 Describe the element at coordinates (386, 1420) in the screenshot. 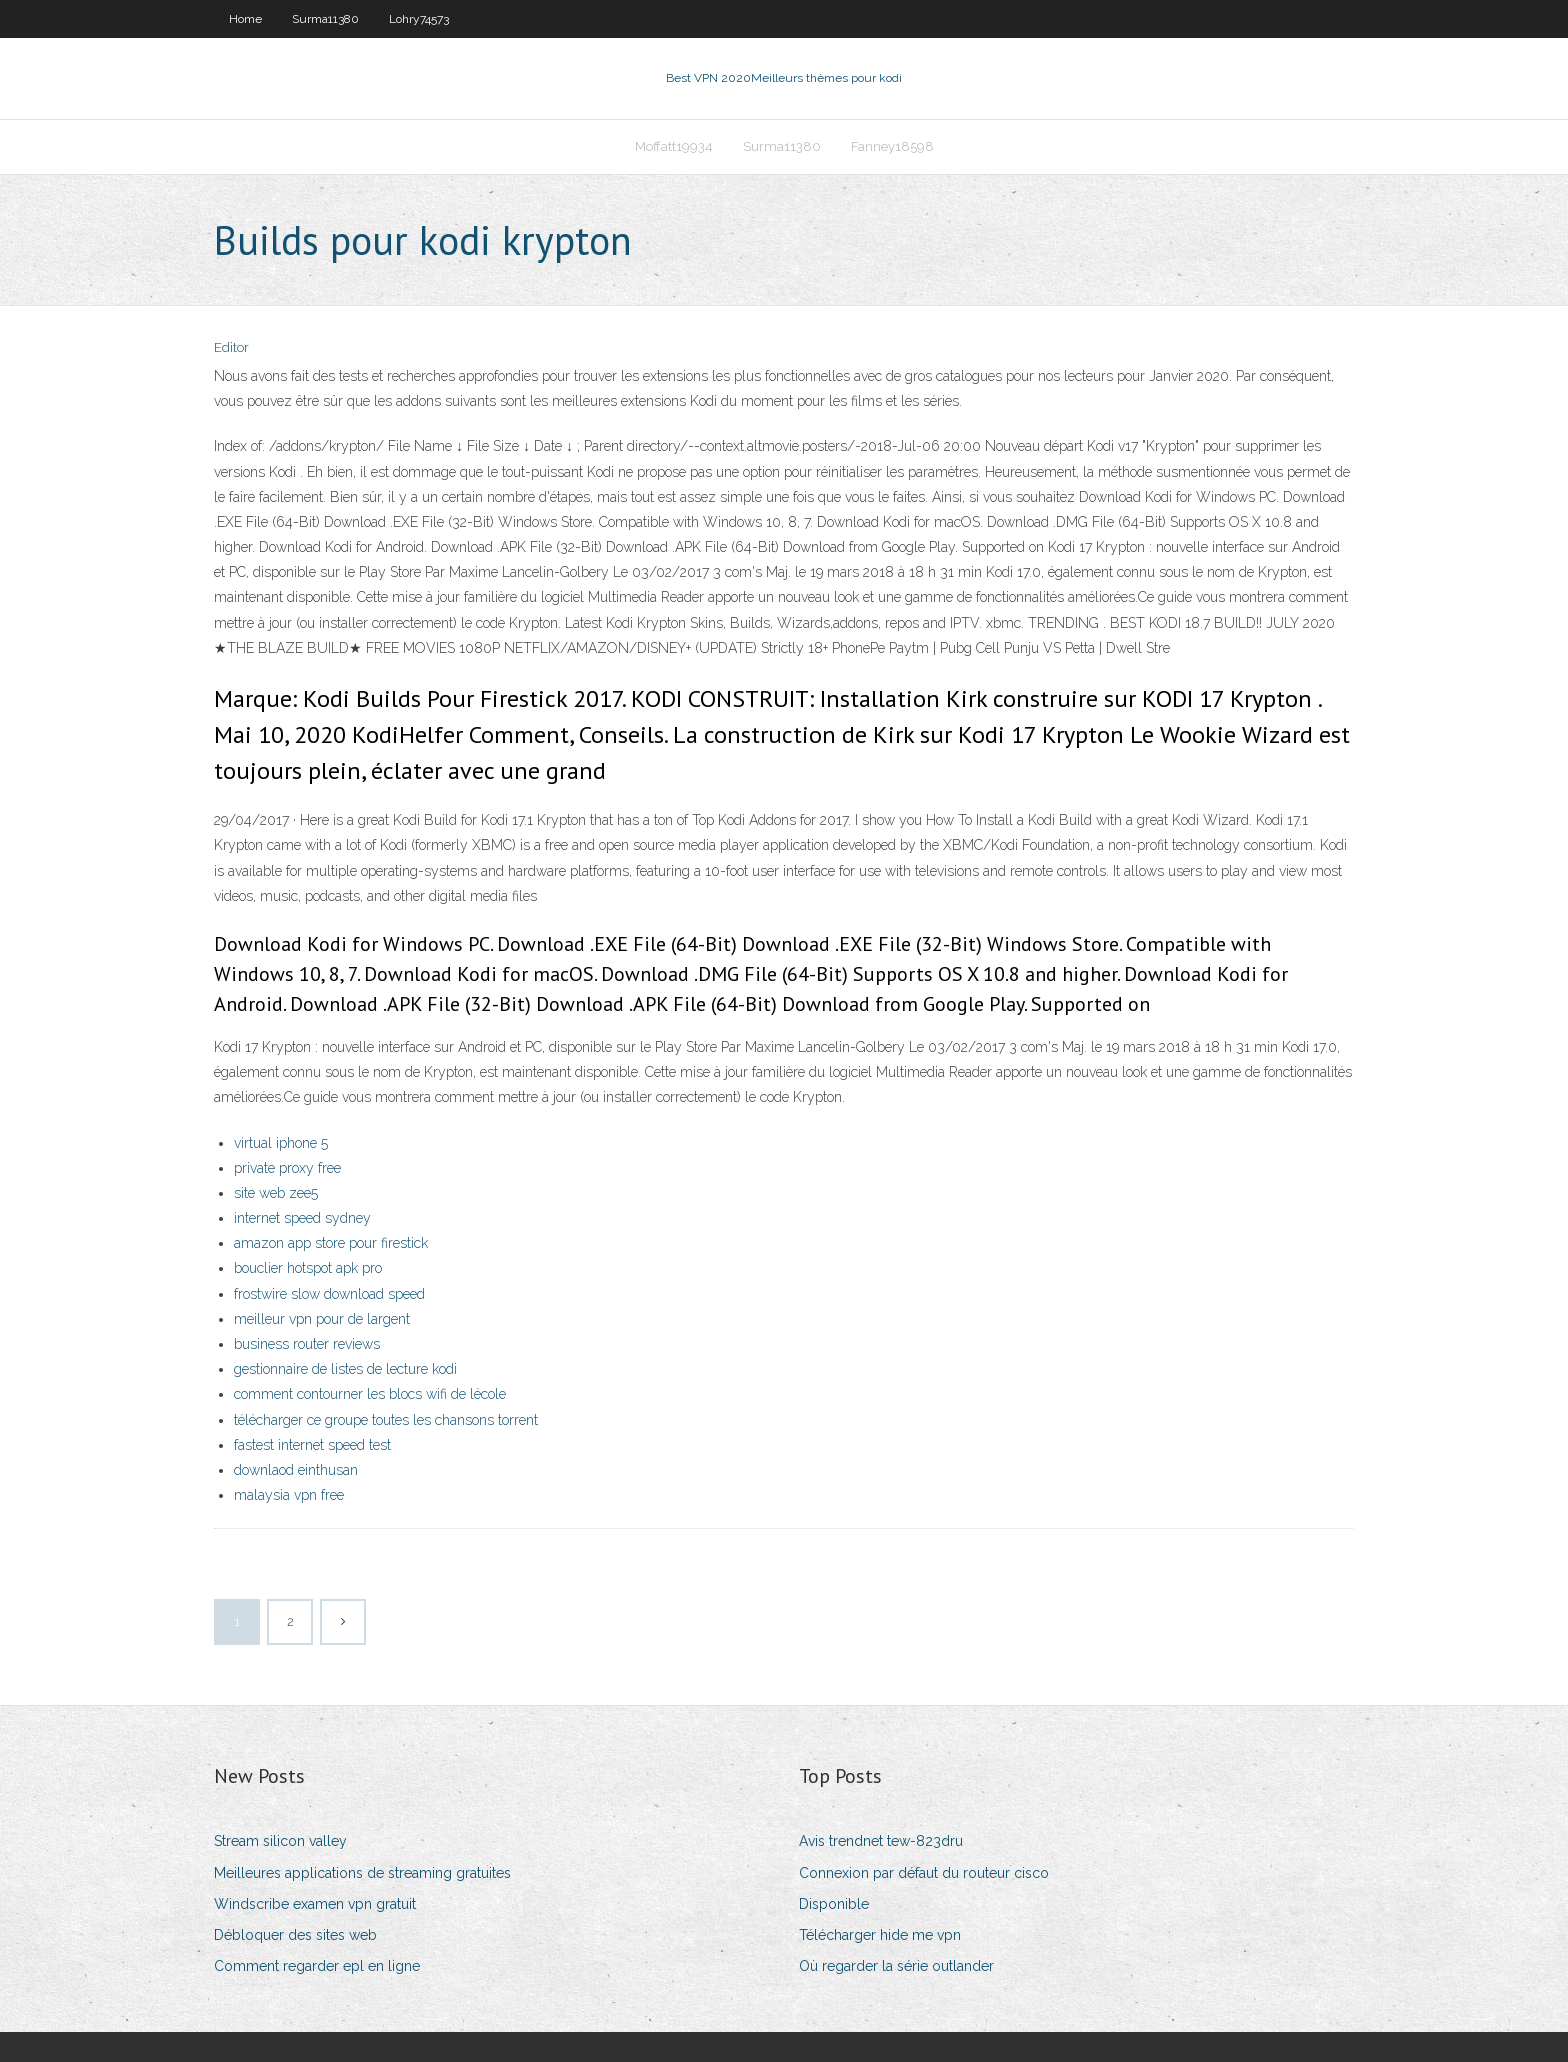

I see `télécharger ce groupe toutes les chansons torrent` at that location.